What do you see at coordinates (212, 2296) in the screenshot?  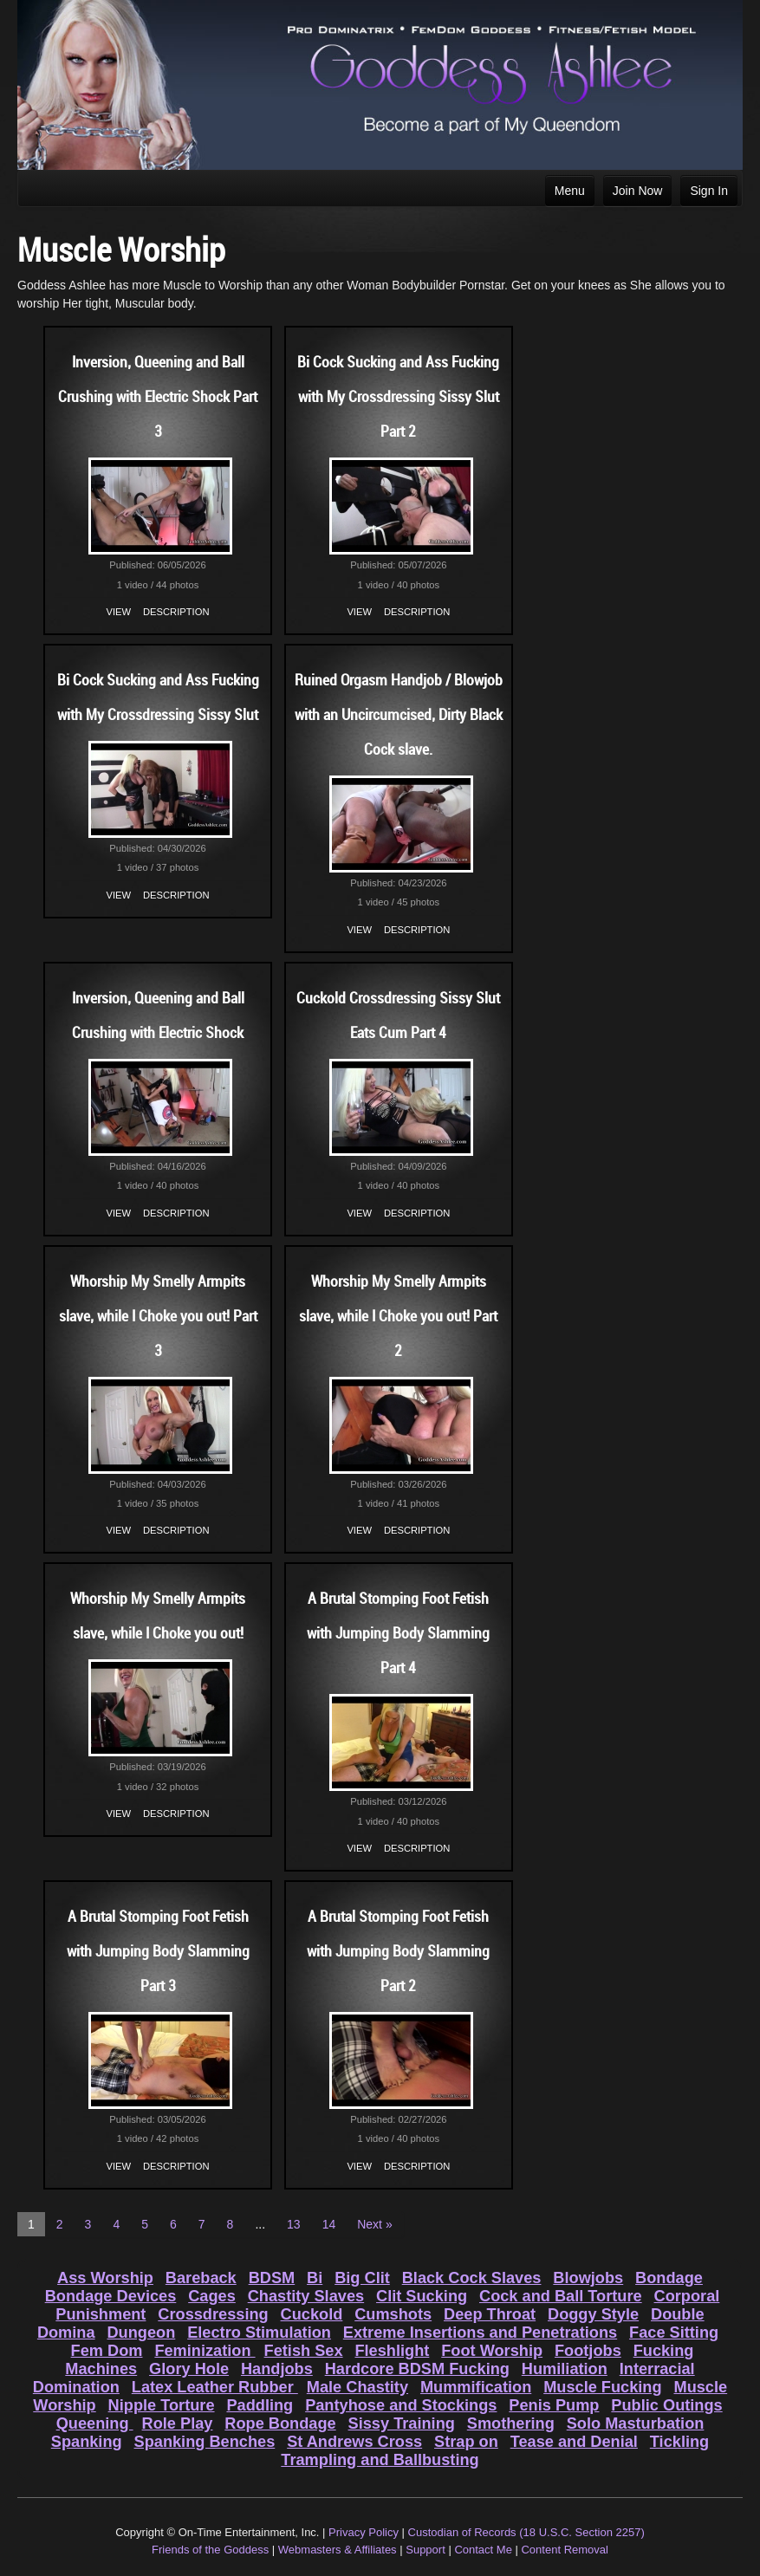 I see `Cages` at bounding box center [212, 2296].